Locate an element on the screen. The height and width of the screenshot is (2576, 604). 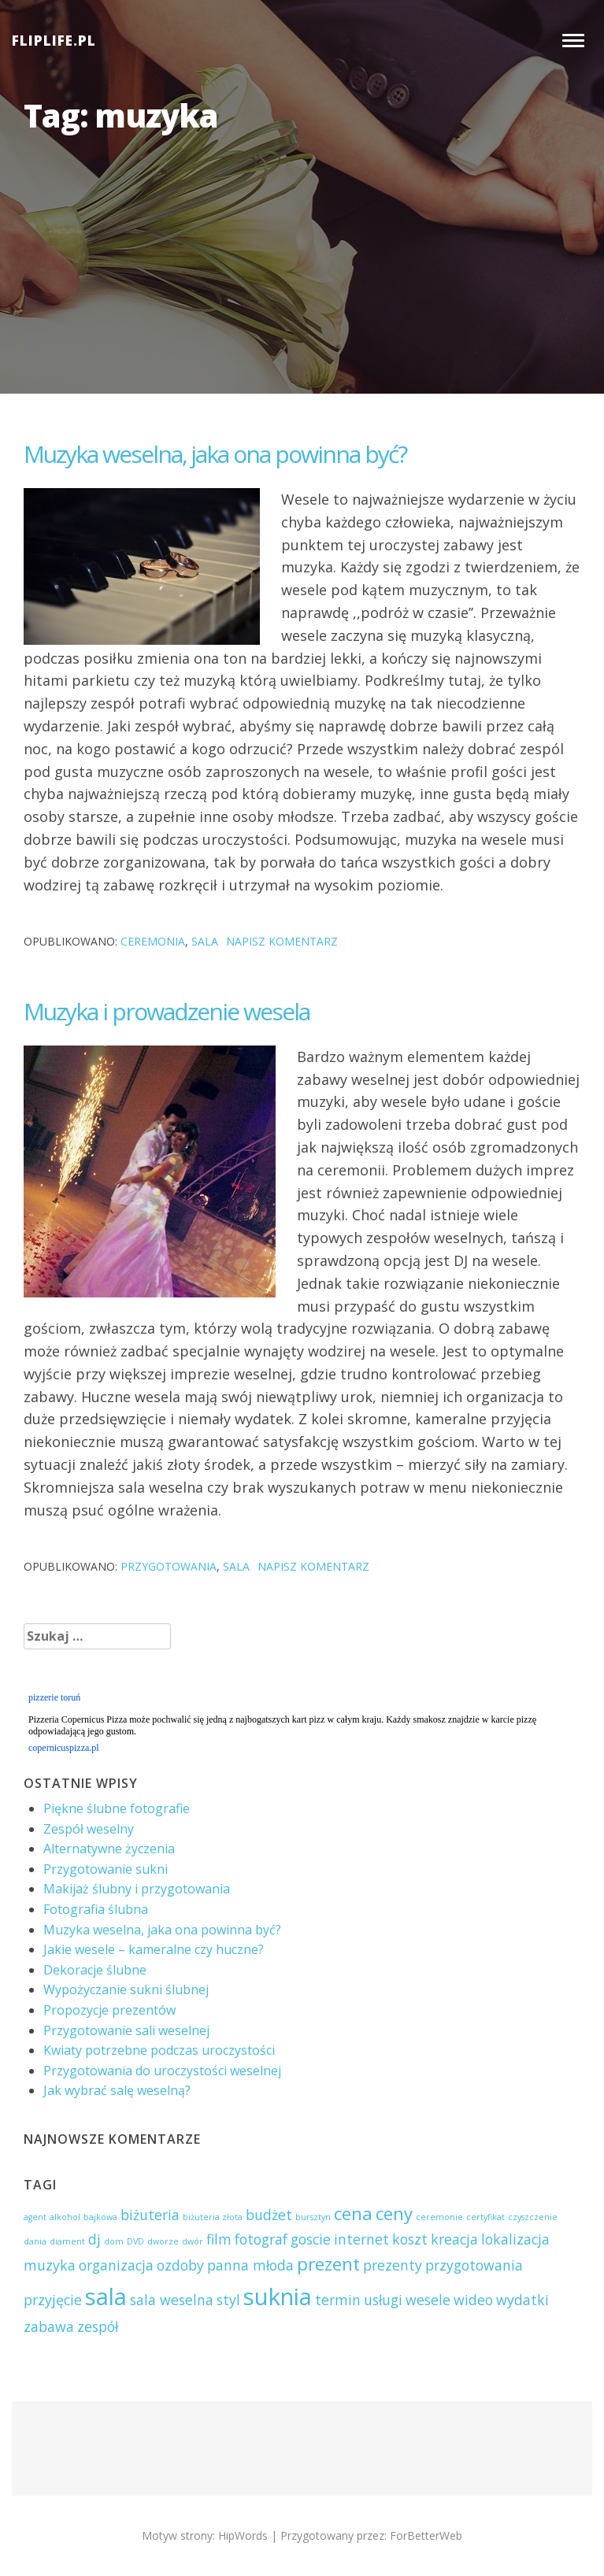
muzyka [muzyka (2 elementy)] is located at coordinates (50, 2265).